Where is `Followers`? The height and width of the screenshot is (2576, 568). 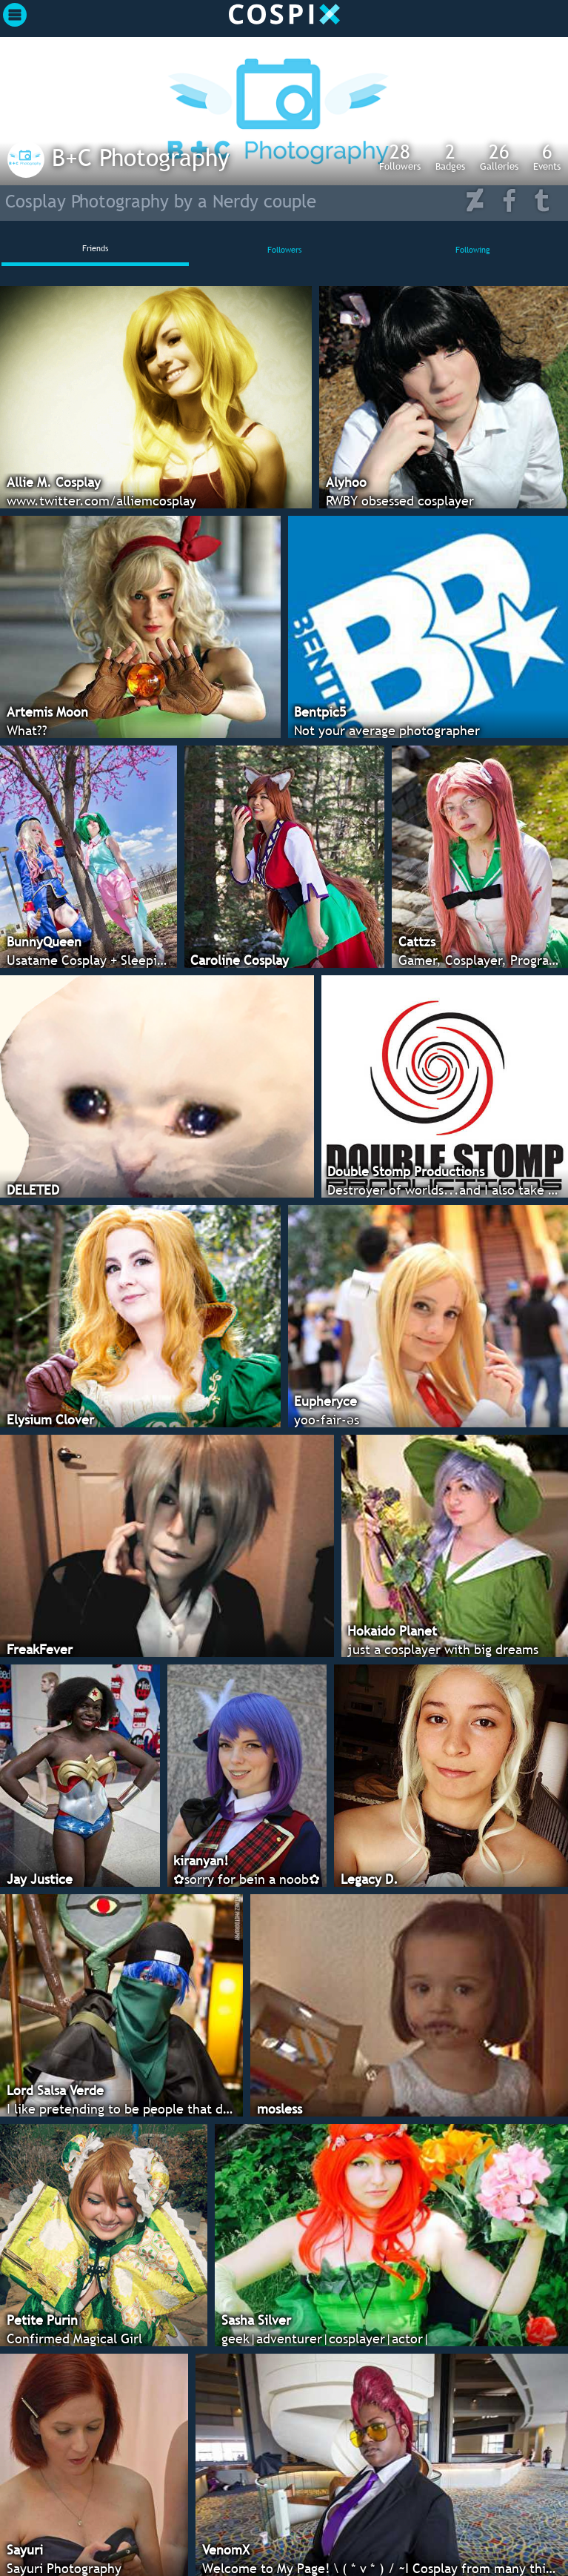
Followers is located at coordinates (400, 156).